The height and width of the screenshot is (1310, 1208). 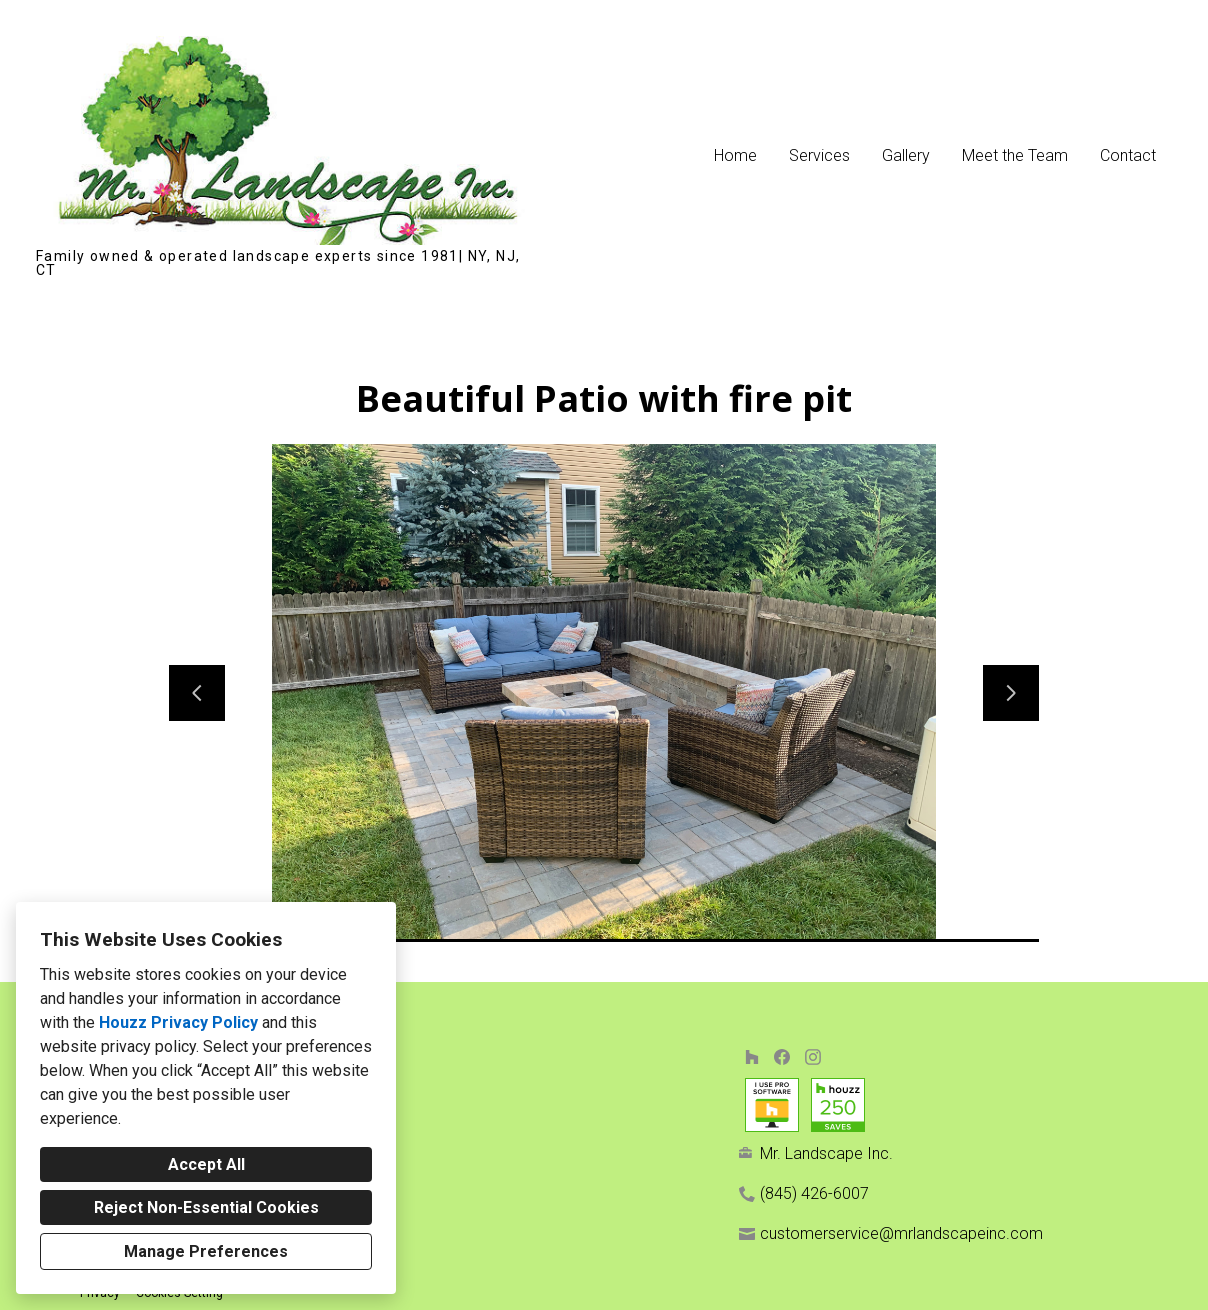 What do you see at coordinates (819, 155) in the screenshot?
I see `Services` at bounding box center [819, 155].